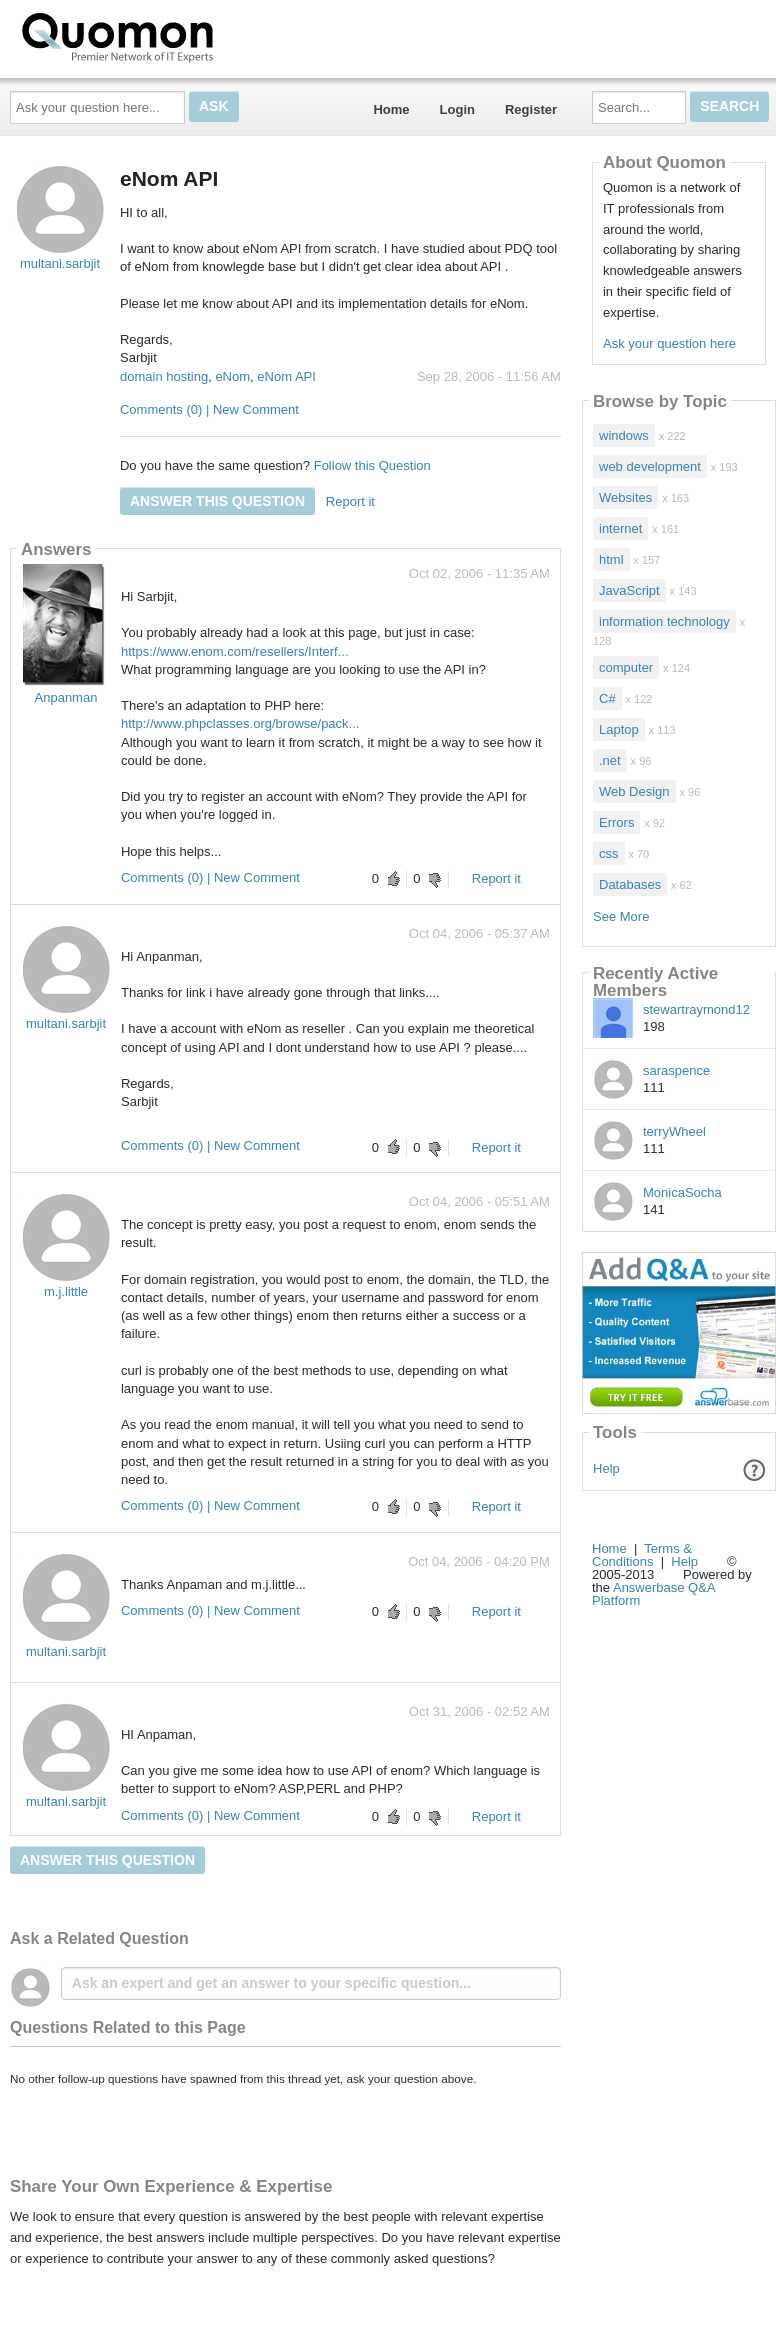 The image size is (776, 2326). What do you see at coordinates (620, 528) in the screenshot?
I see `internet` at bounding box center [620, 528].